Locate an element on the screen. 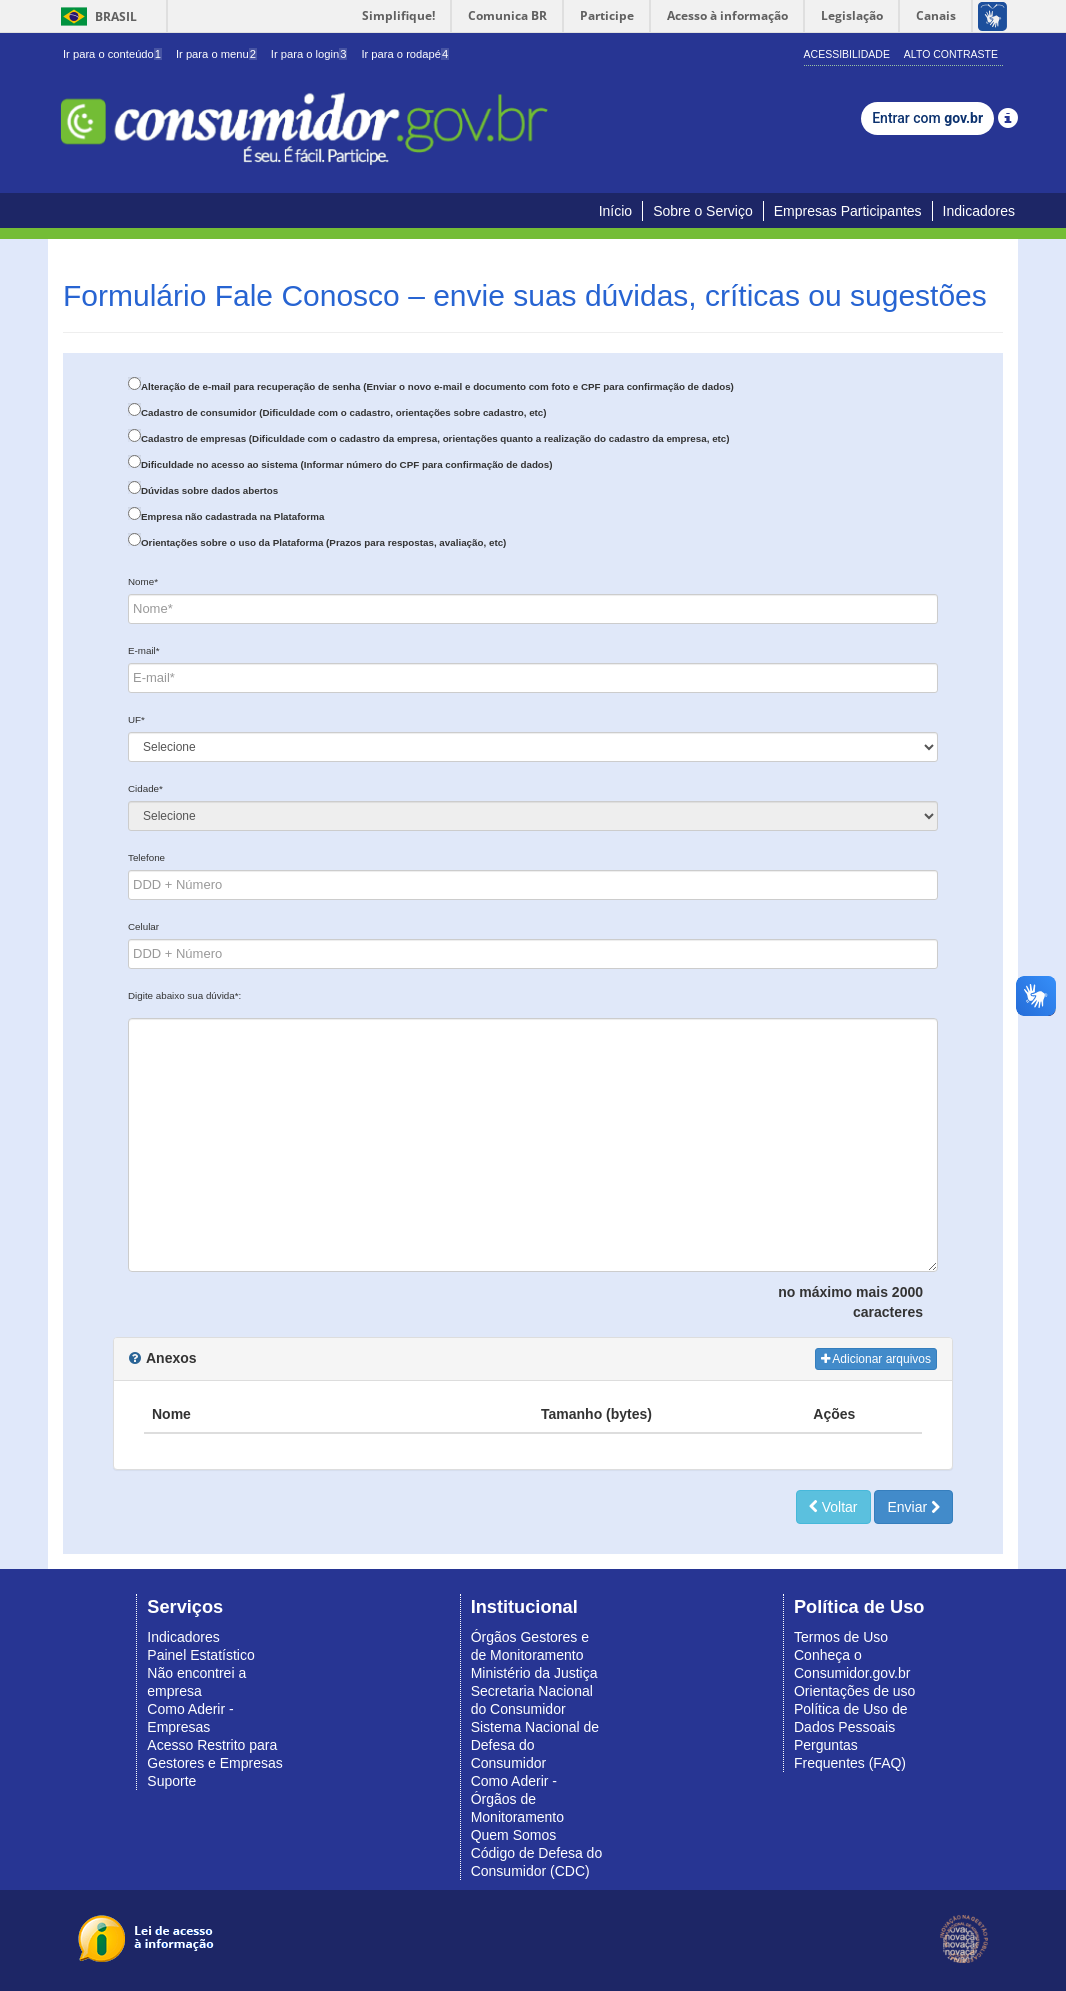 This screenshot has height=1991, width=1066. Sobre o Serviço is located at coordinates (703, 211).